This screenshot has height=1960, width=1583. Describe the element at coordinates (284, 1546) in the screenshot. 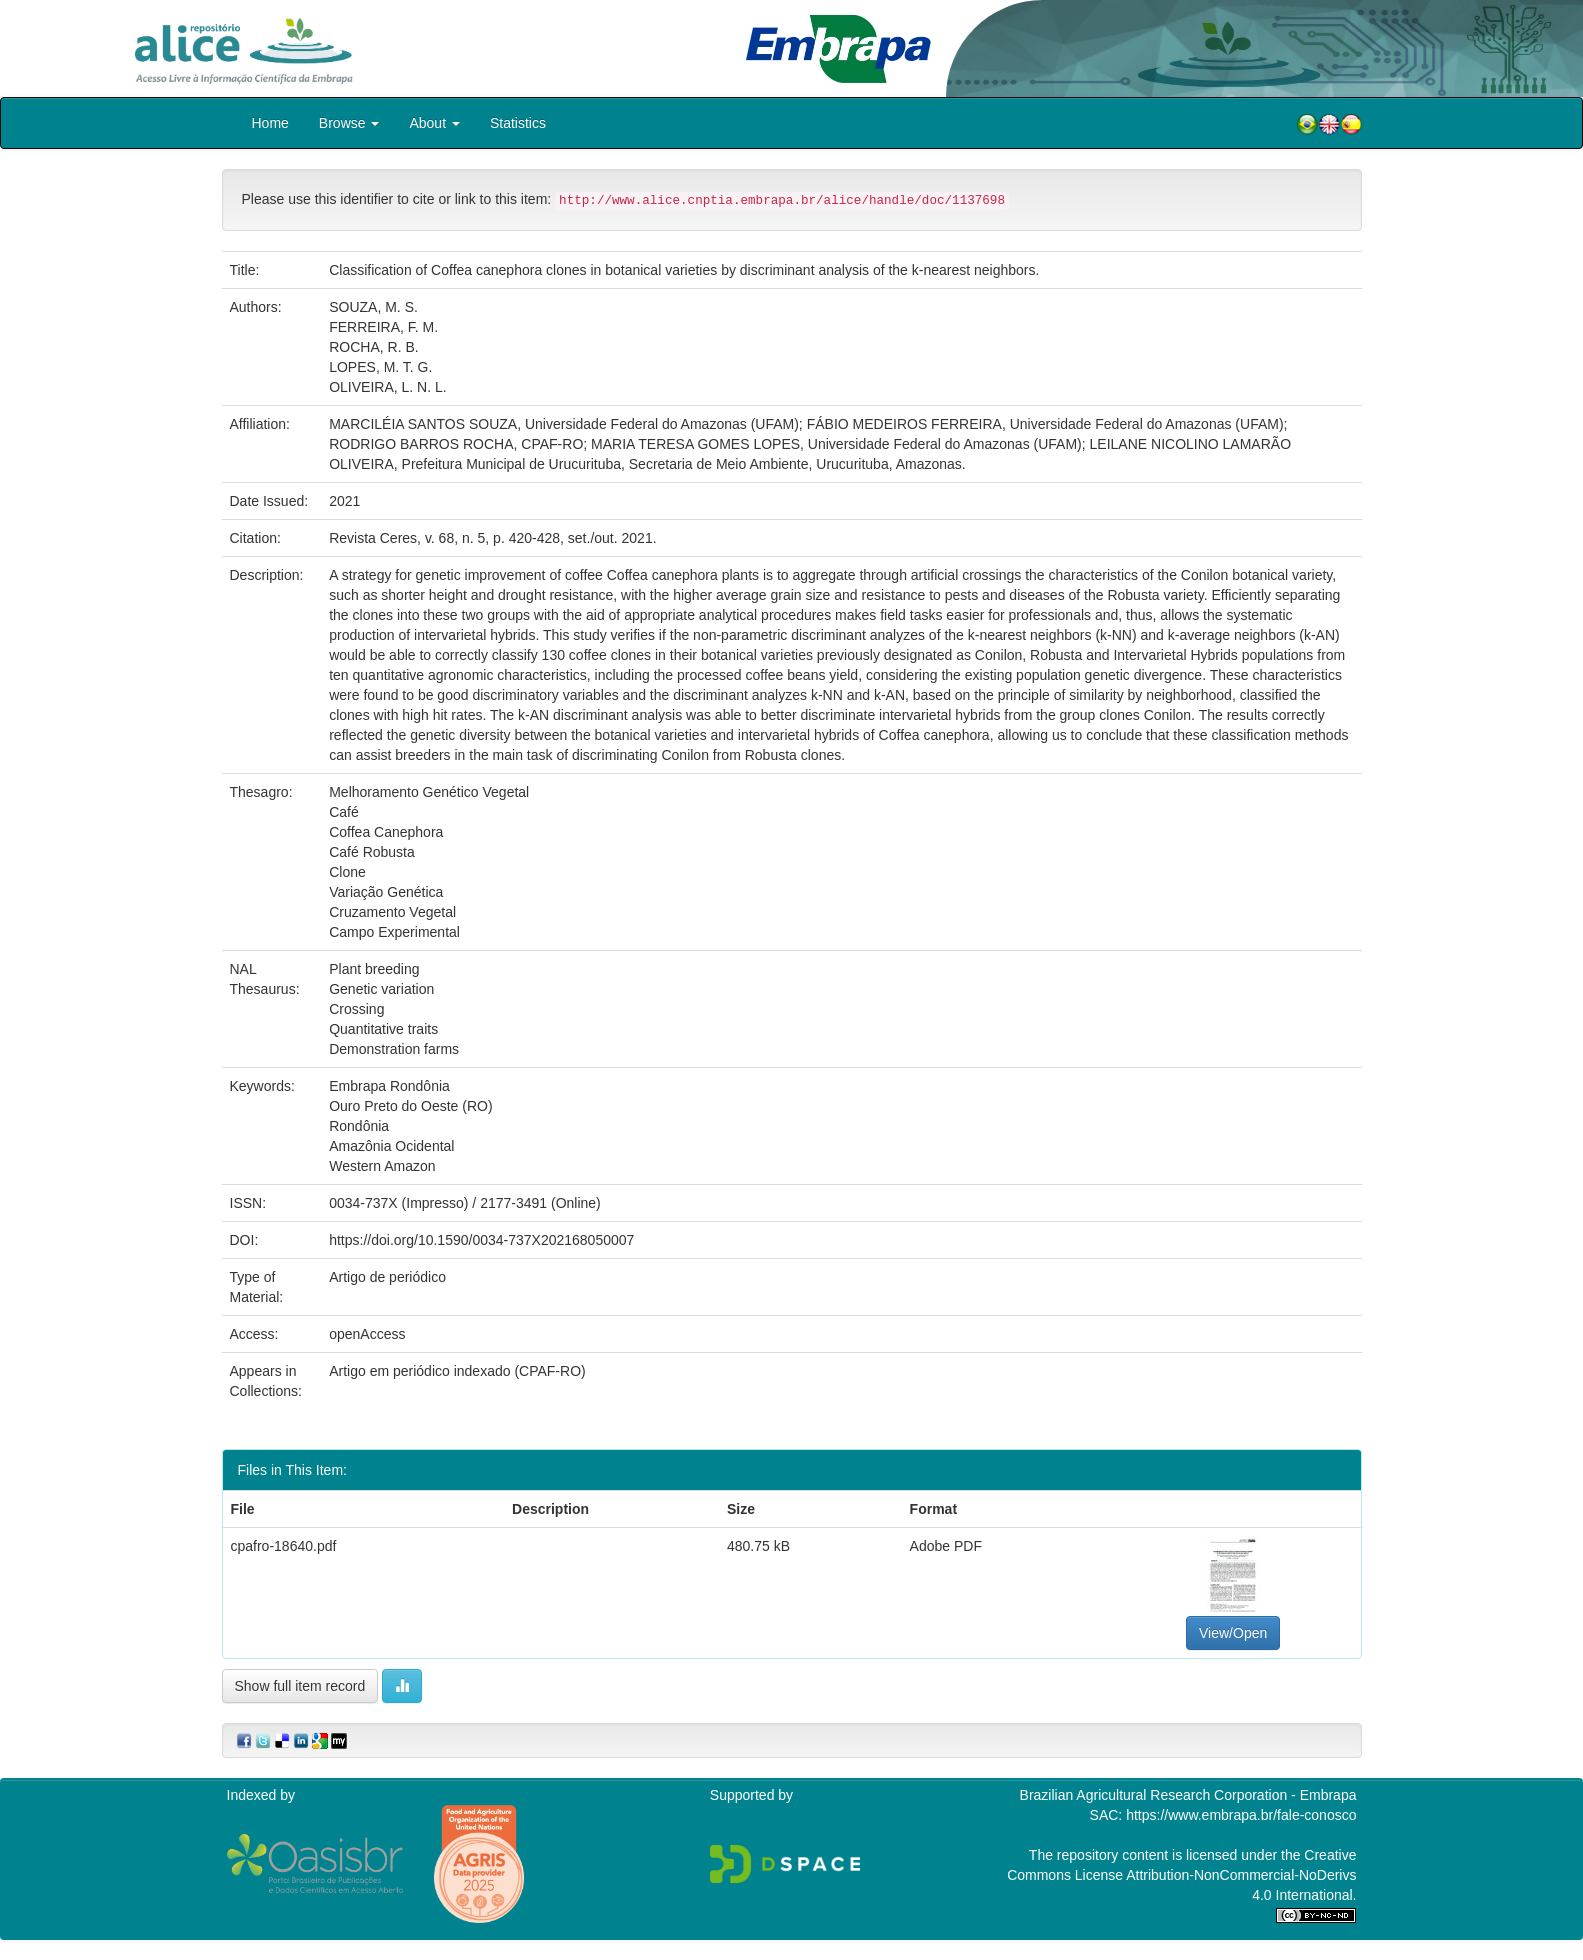

I see `cpafro-18640.pdf` at that location.